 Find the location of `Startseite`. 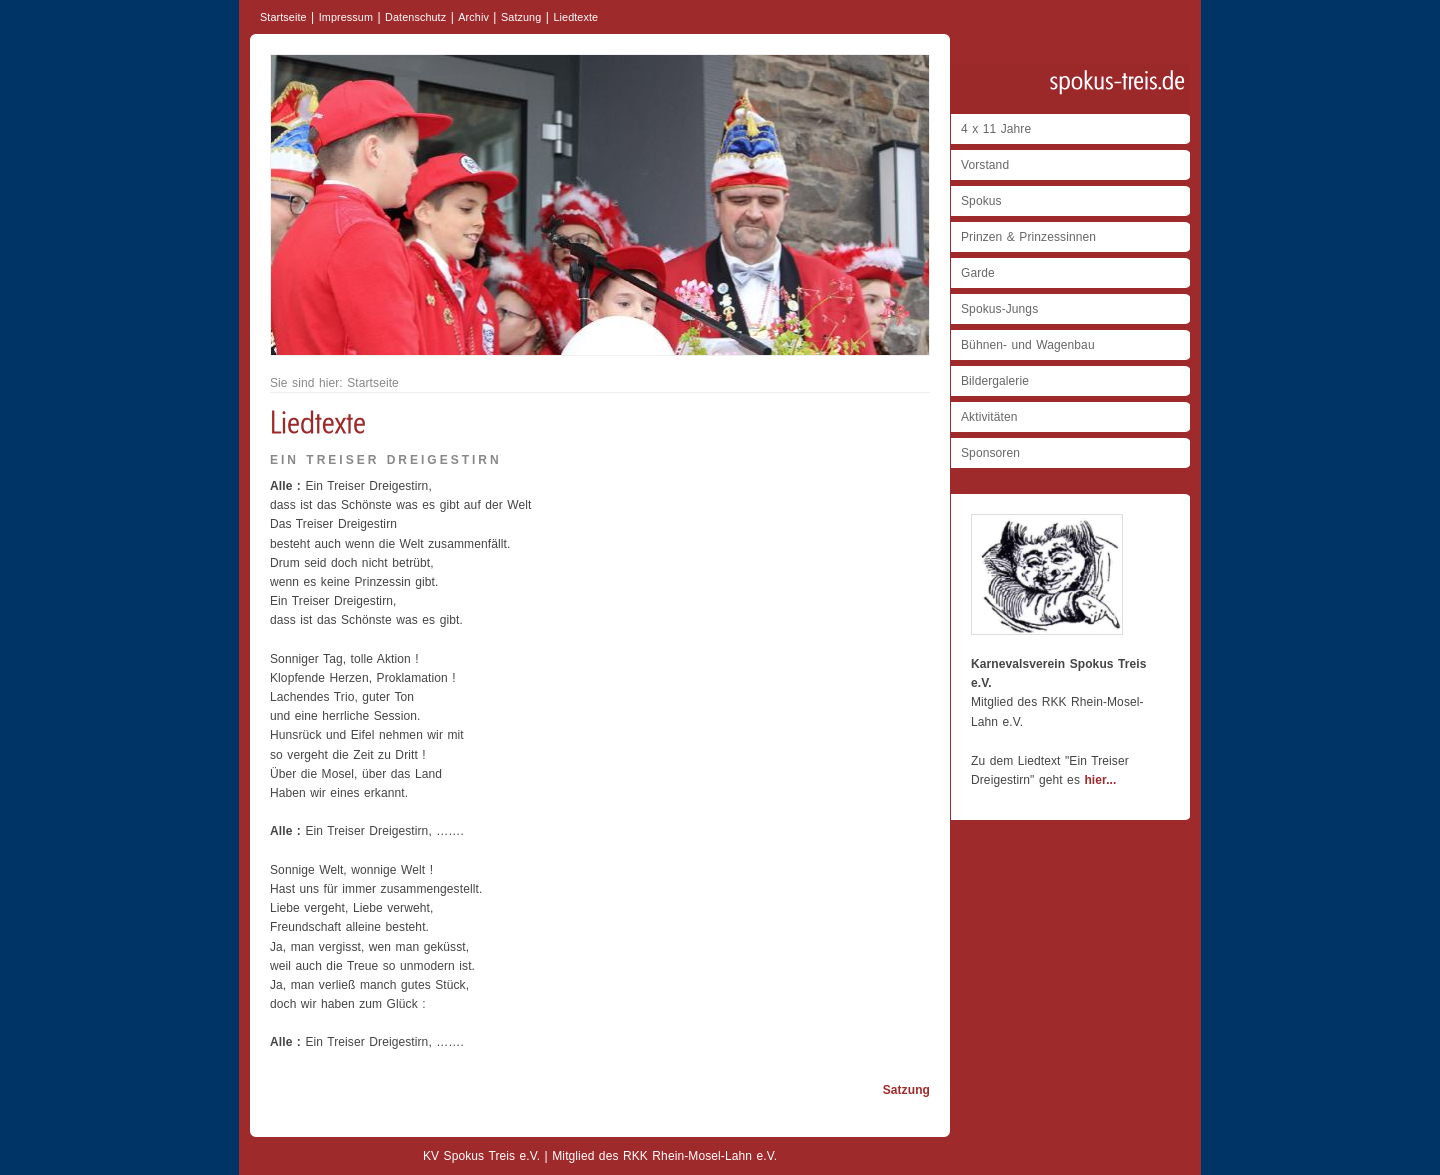

Startseite is located at coordinates (283, 17).